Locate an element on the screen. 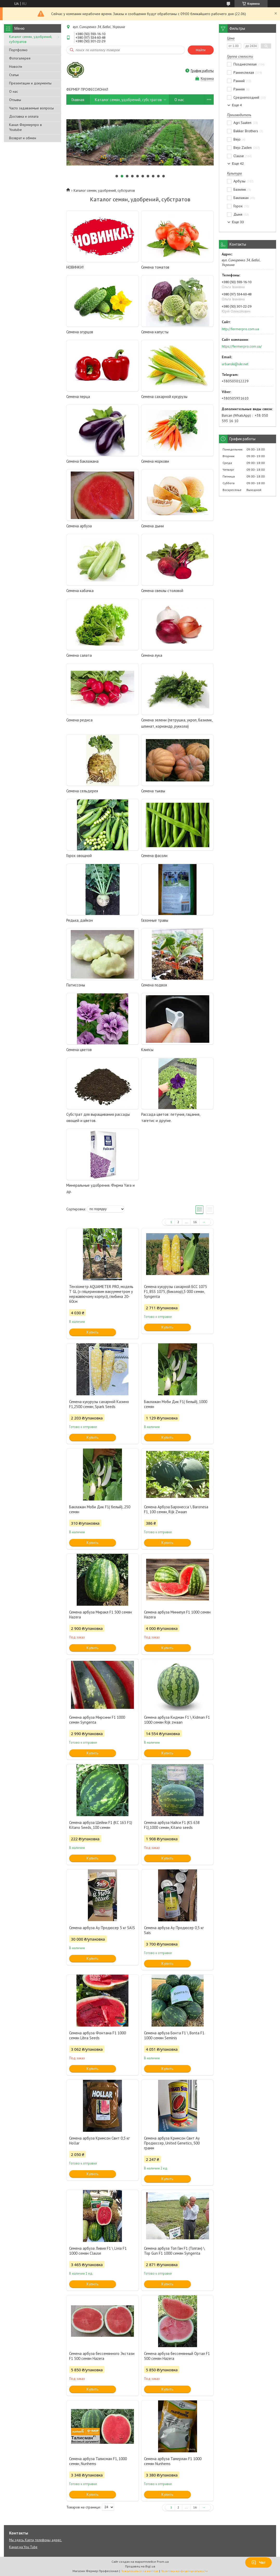 Image resolution: width=280 pixels, height=2576 pixels. Патиссоны is located at coordinates (75, 984).